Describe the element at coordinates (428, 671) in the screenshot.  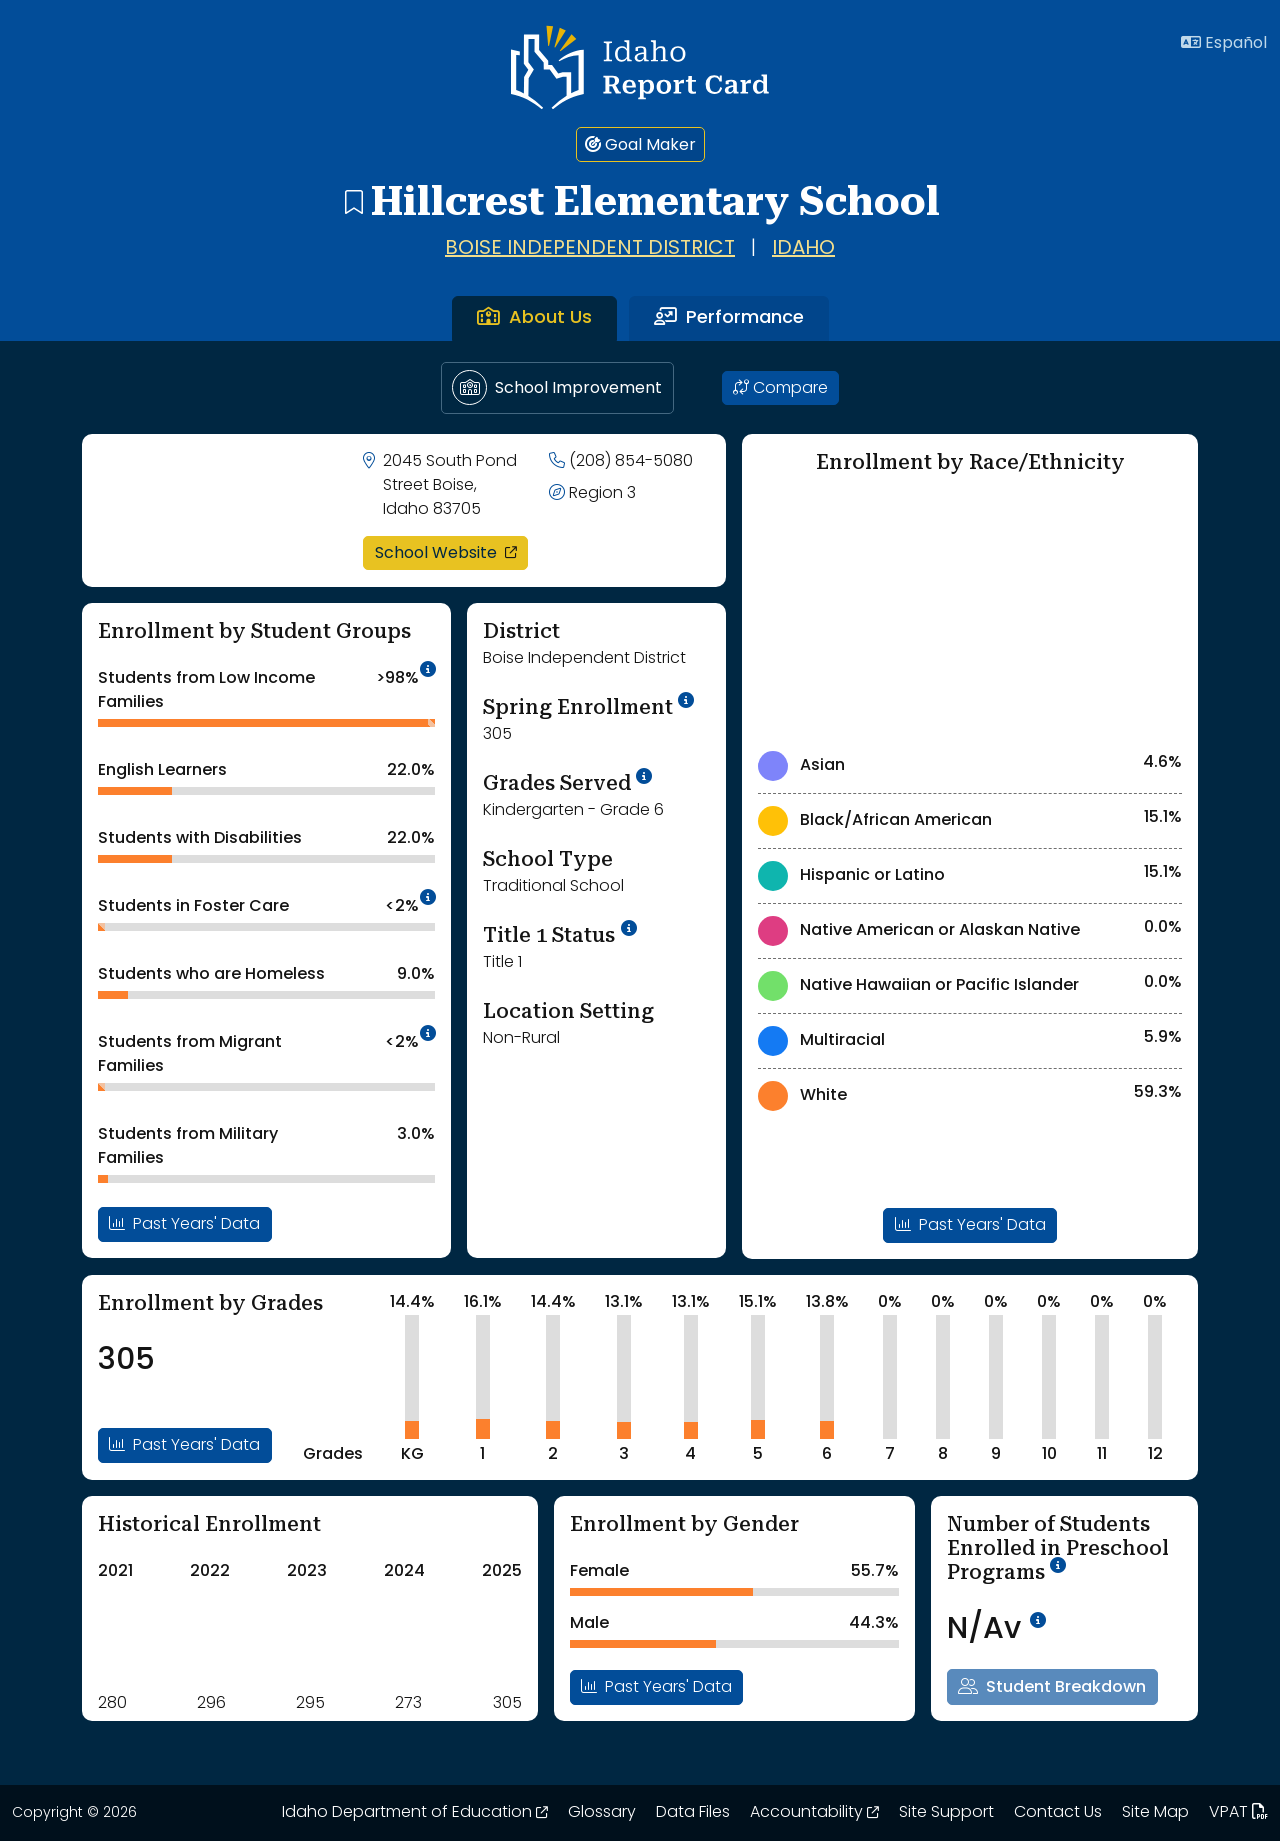
I see `[tooltip]` at that location.